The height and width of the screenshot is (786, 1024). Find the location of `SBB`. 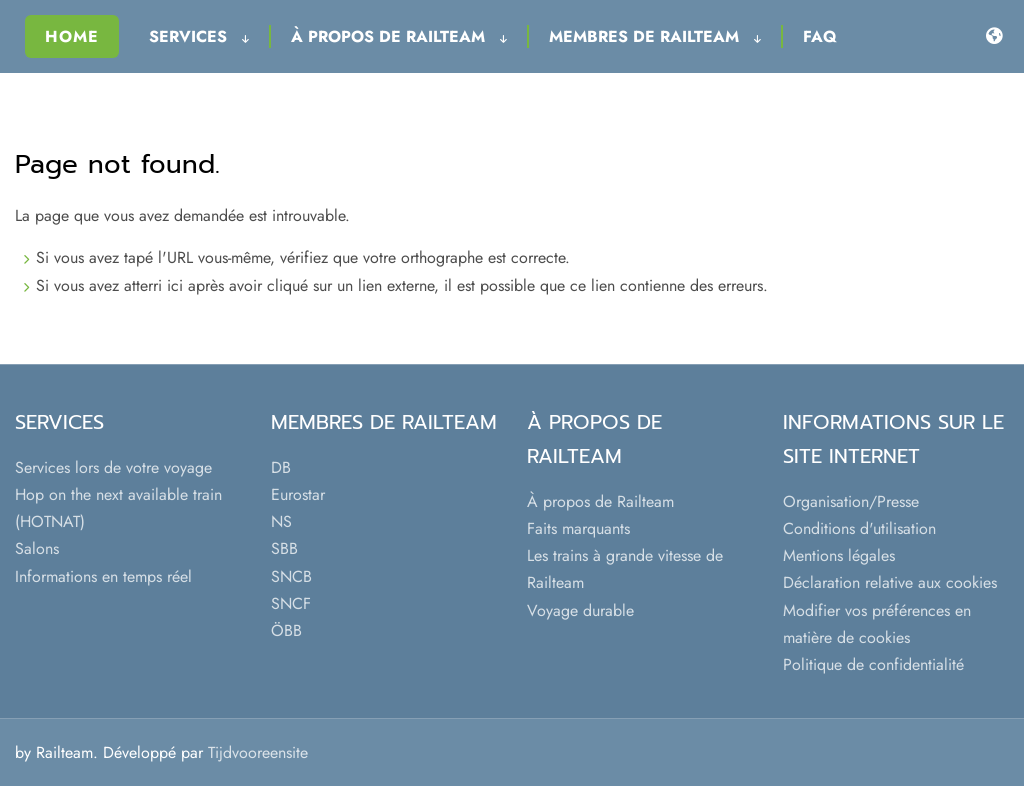

SBB is located at coordinates (284, 548).